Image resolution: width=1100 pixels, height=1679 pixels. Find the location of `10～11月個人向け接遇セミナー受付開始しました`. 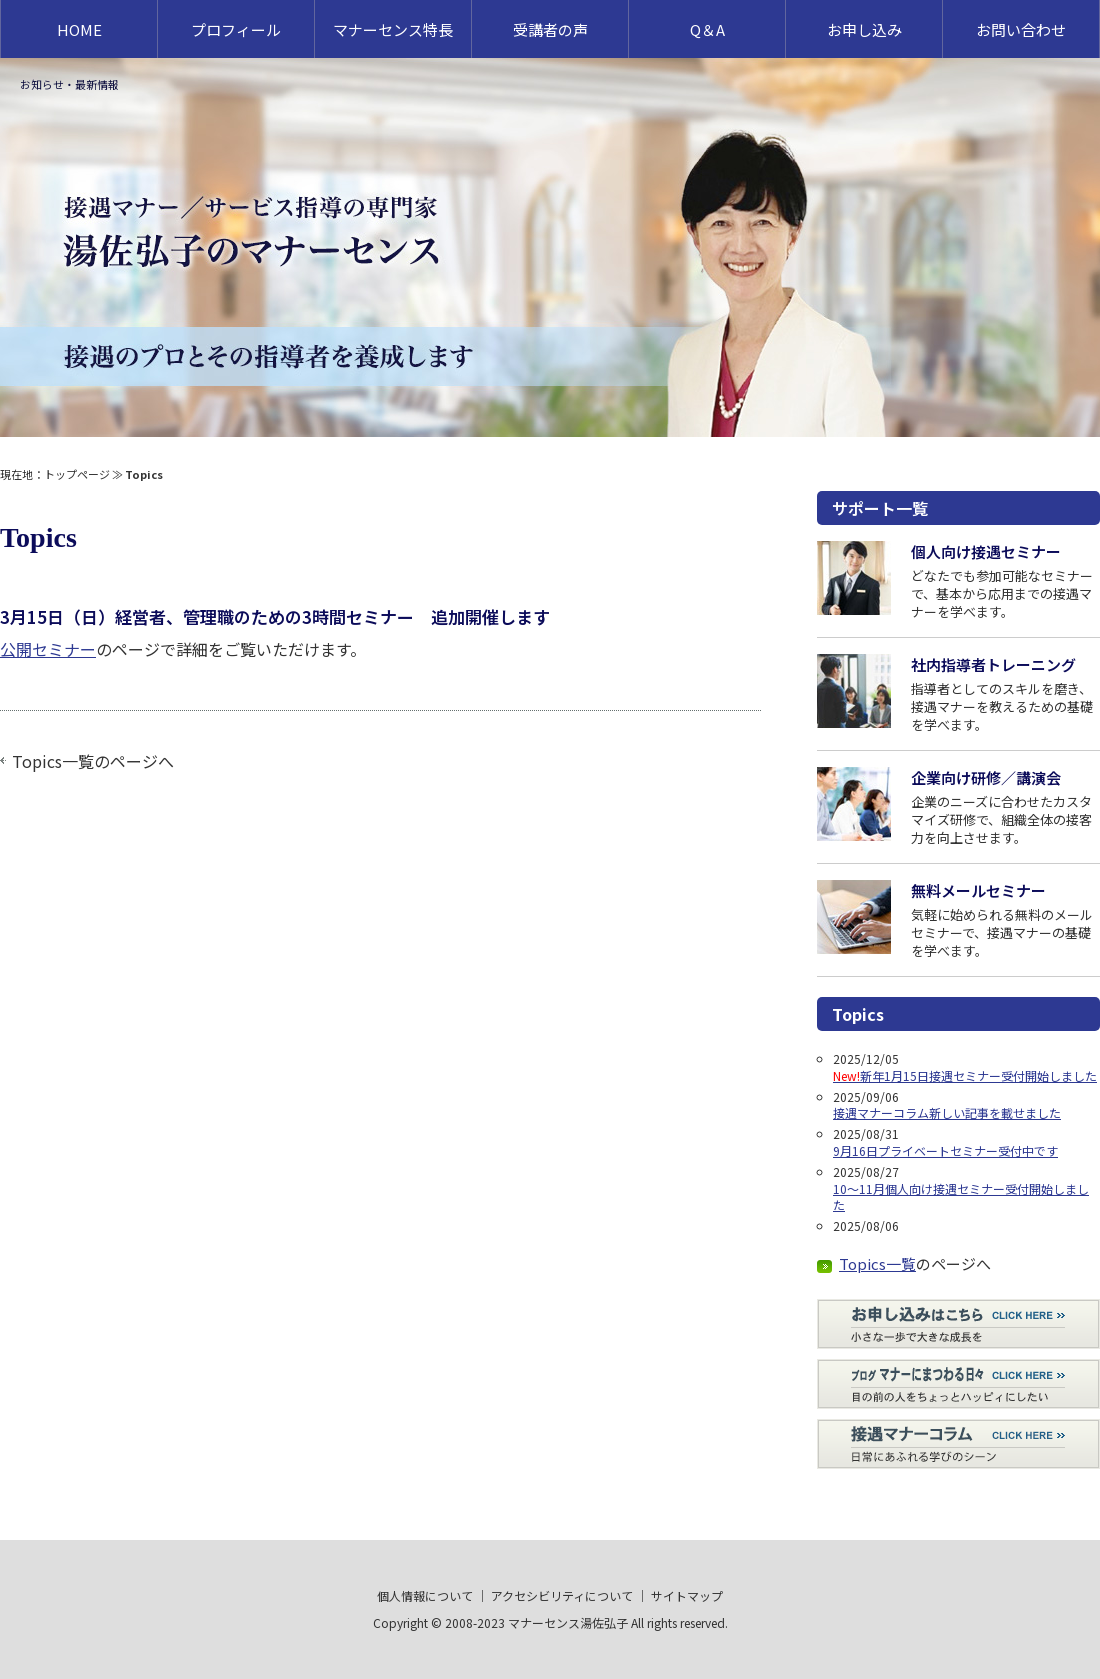

10～11月個人向け接遇セミナー受付開始しました is located at coordinates (961, 1197).